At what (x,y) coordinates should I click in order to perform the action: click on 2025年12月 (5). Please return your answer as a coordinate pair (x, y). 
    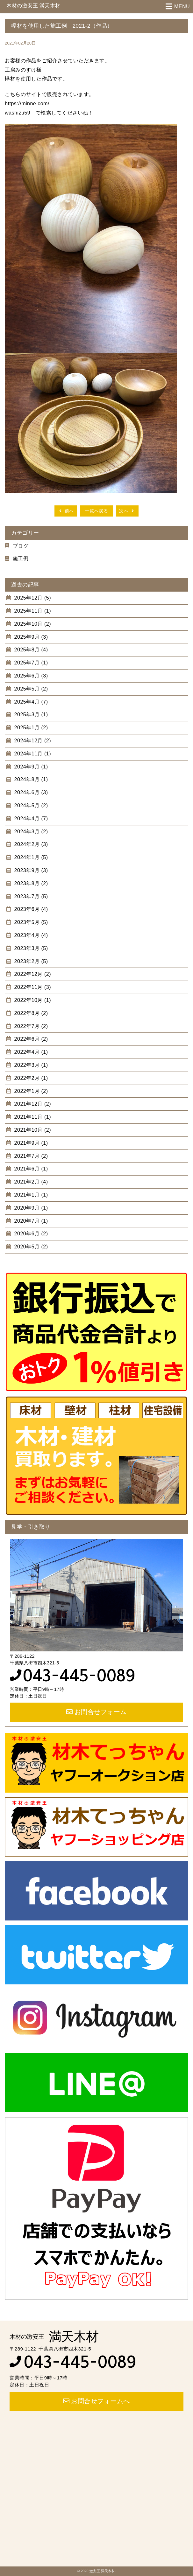
    Looking at the image, I should click on (32, 598).